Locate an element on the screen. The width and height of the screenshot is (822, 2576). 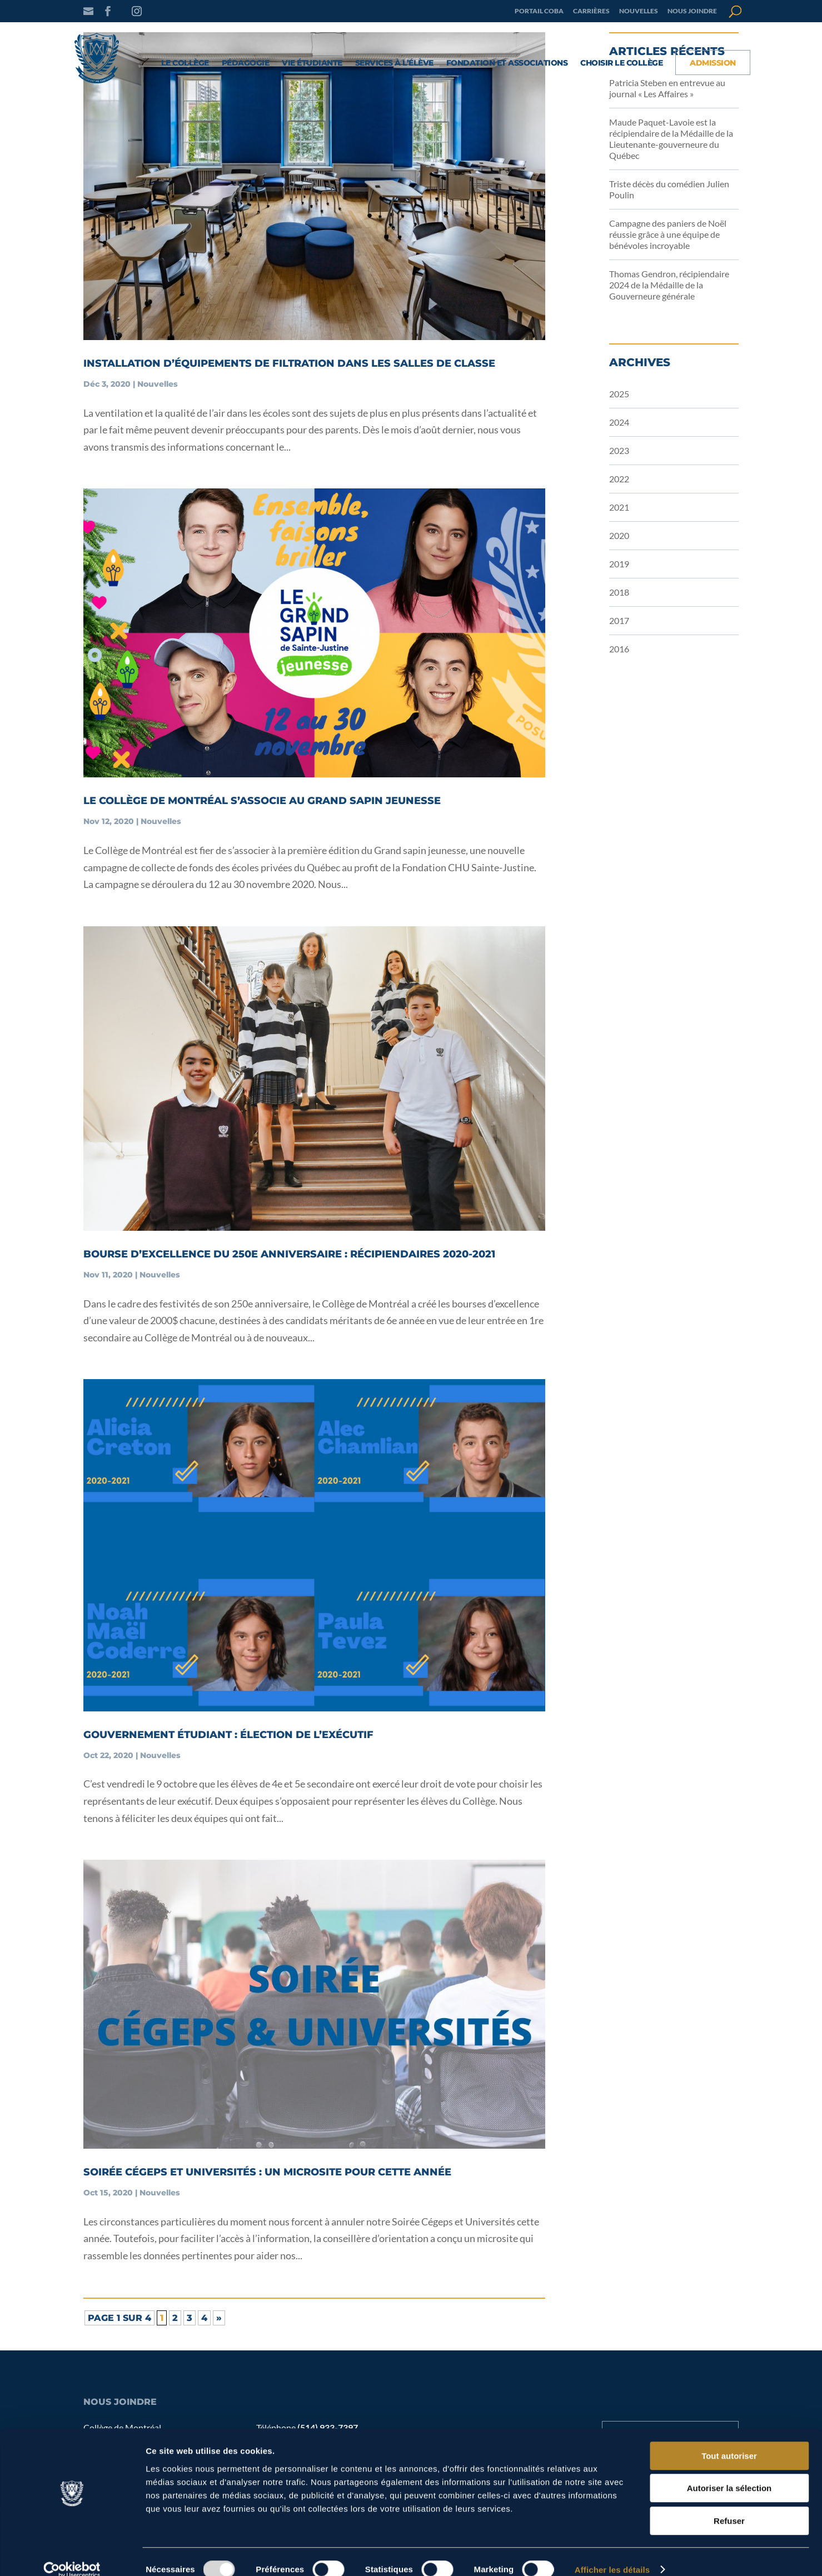
Maude Paquet-Lavoie est la récipiendaire de la Médaille de la Lieutenante-gouverneure du Québec is located at coordinates (671, 139).